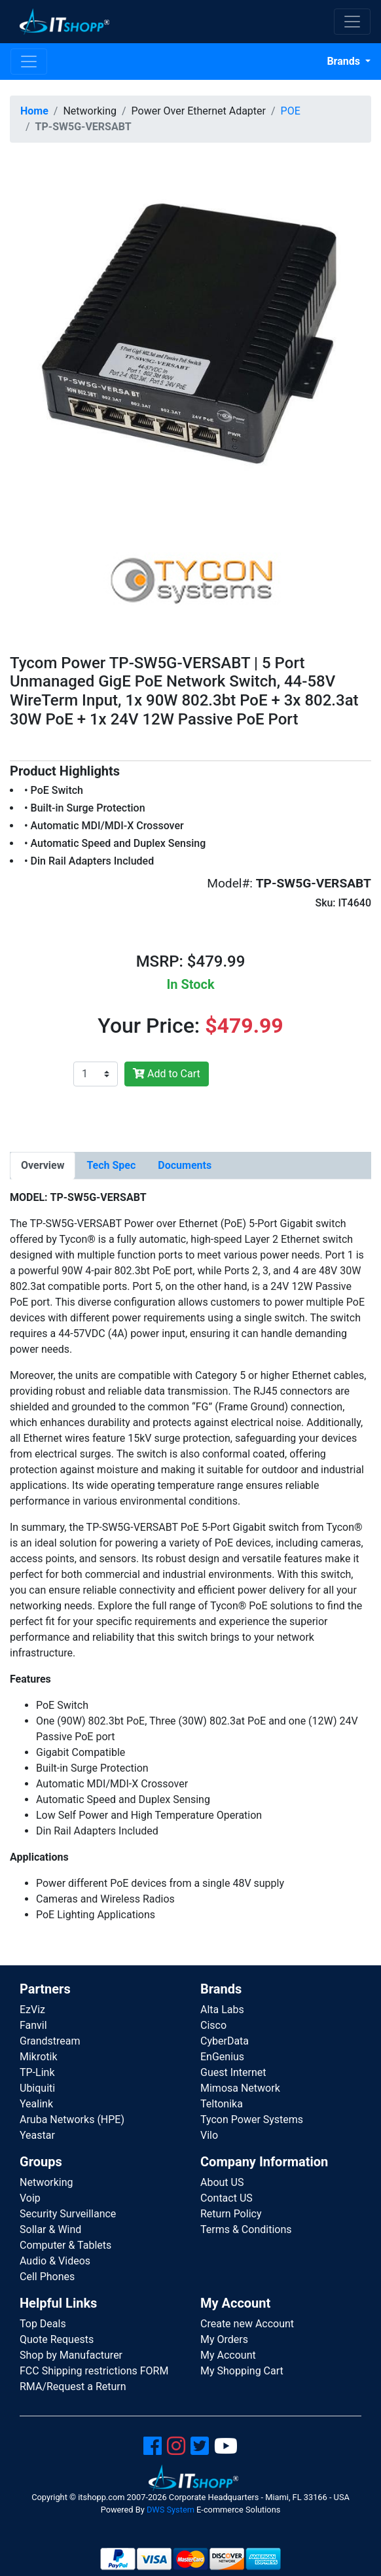 The height and width of the screenshot is (2576, 381). I want to click on EzViz, so click(32, 2009).